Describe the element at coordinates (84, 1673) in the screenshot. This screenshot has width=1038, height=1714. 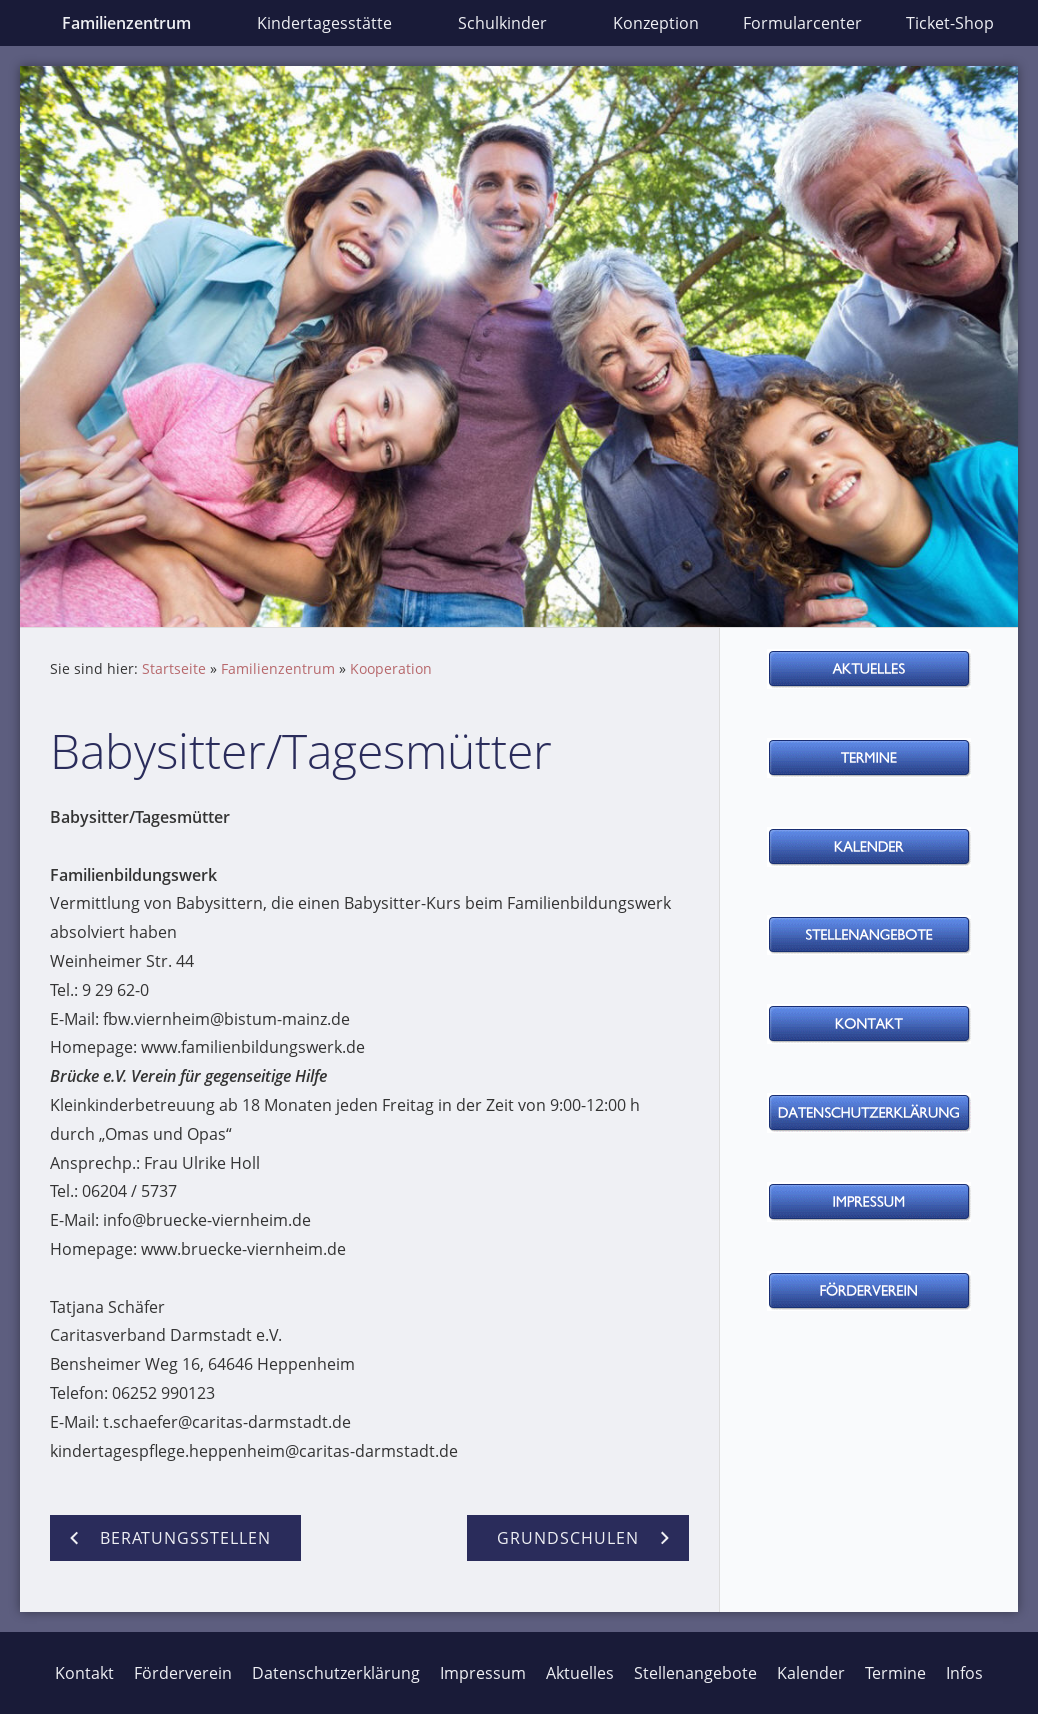
I see `Kontakt` at that location.